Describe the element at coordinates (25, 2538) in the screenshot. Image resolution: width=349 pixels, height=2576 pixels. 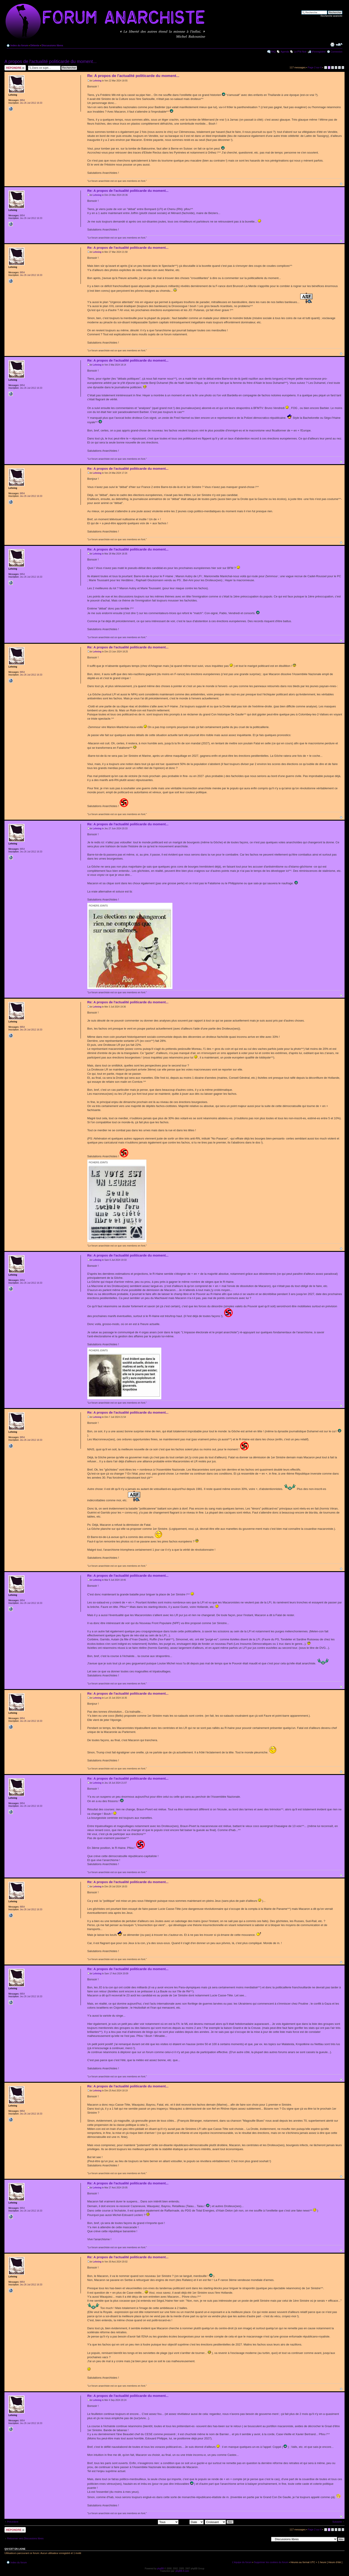
I see `Retourner vers Discussions libres` at that location.